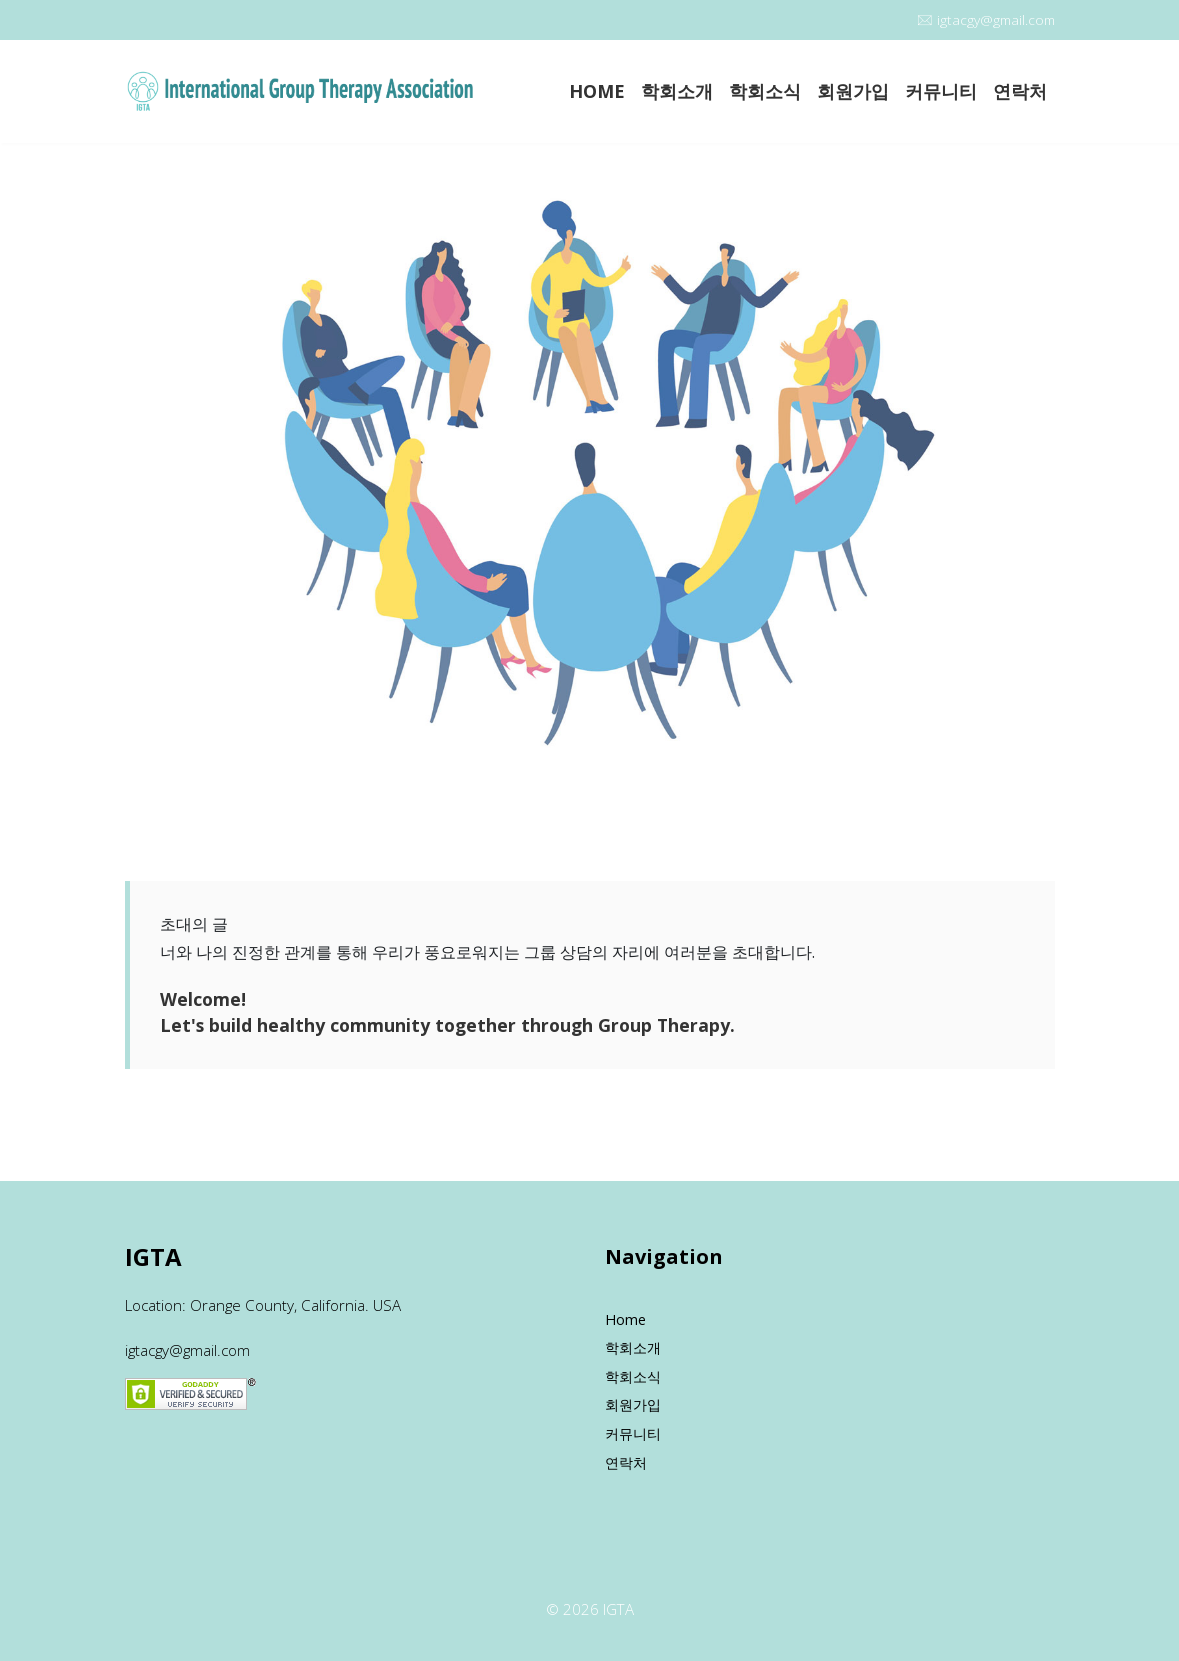 The width and height of the screenshot is (1179, 1661). What do you see at coordinates (625, 1319) in the screenshot?
I see `Home` at bounding box center [625, 1319].